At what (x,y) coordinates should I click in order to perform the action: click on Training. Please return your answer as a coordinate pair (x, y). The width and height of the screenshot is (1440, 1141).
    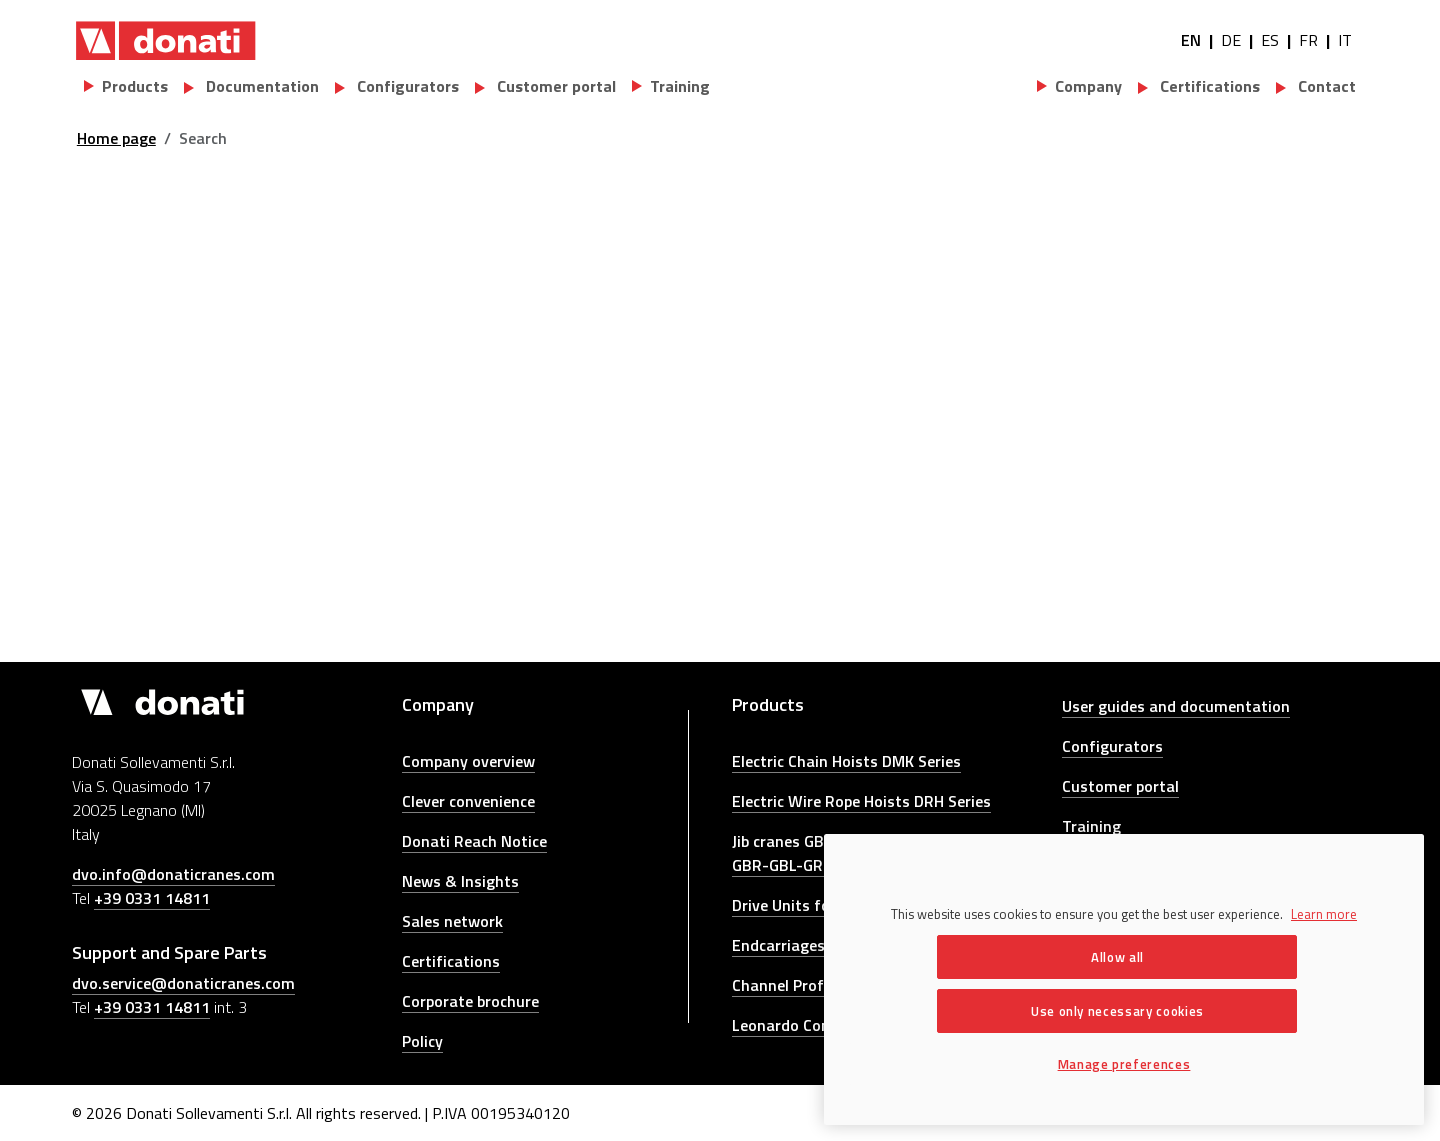
    Looking at the image, I should click on (1091, 826).